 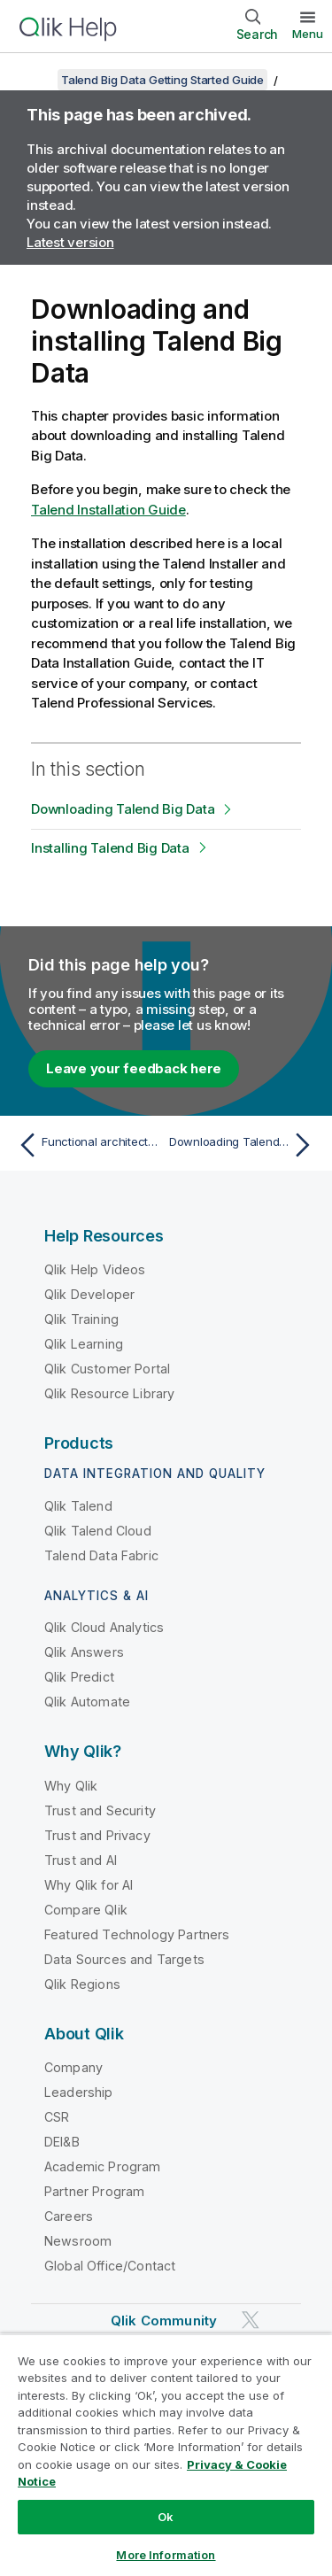 What do you see at coordinates (97, 1835) in the screenshot?
I see `Trust and Privacy` at bounding box center [97, 1835].